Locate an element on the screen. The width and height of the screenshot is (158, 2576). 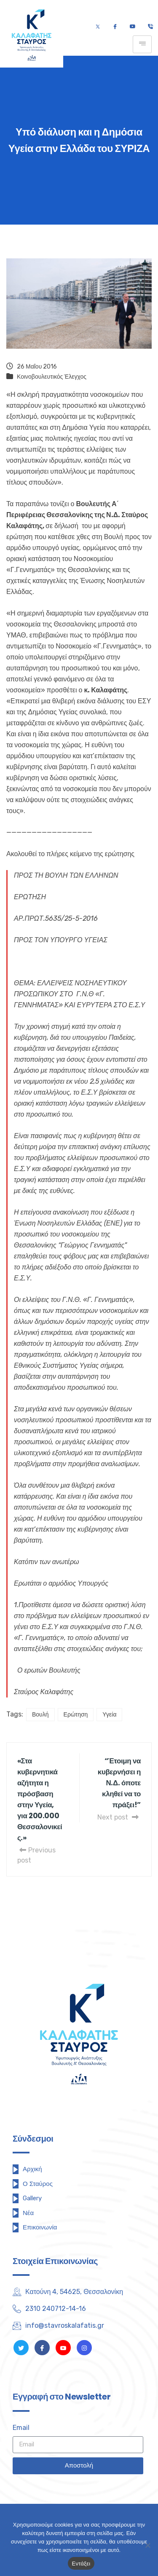
Κοινοβουλευτικός Έλεγχος is located at coordinates (51, 376).